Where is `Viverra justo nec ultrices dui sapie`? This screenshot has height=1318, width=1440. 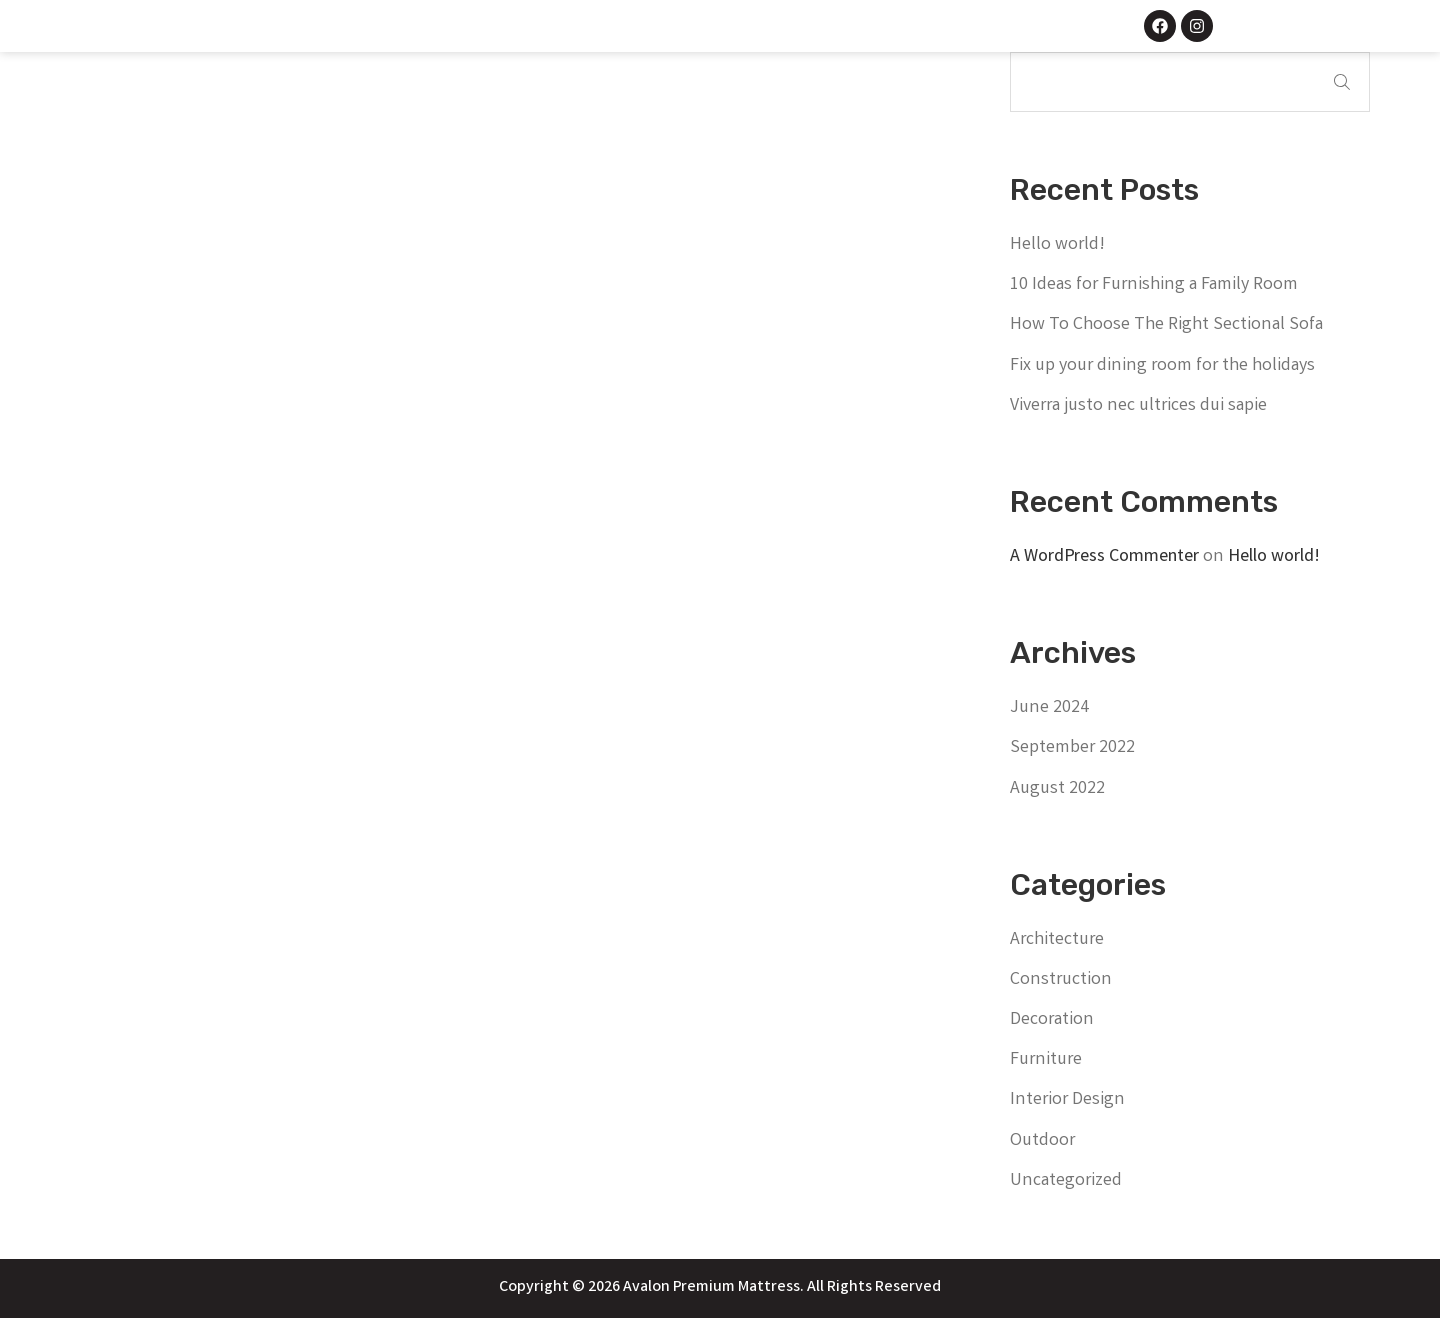
Viverra justo nec ultrices dui sapie is located at coordinates (1138, 406).